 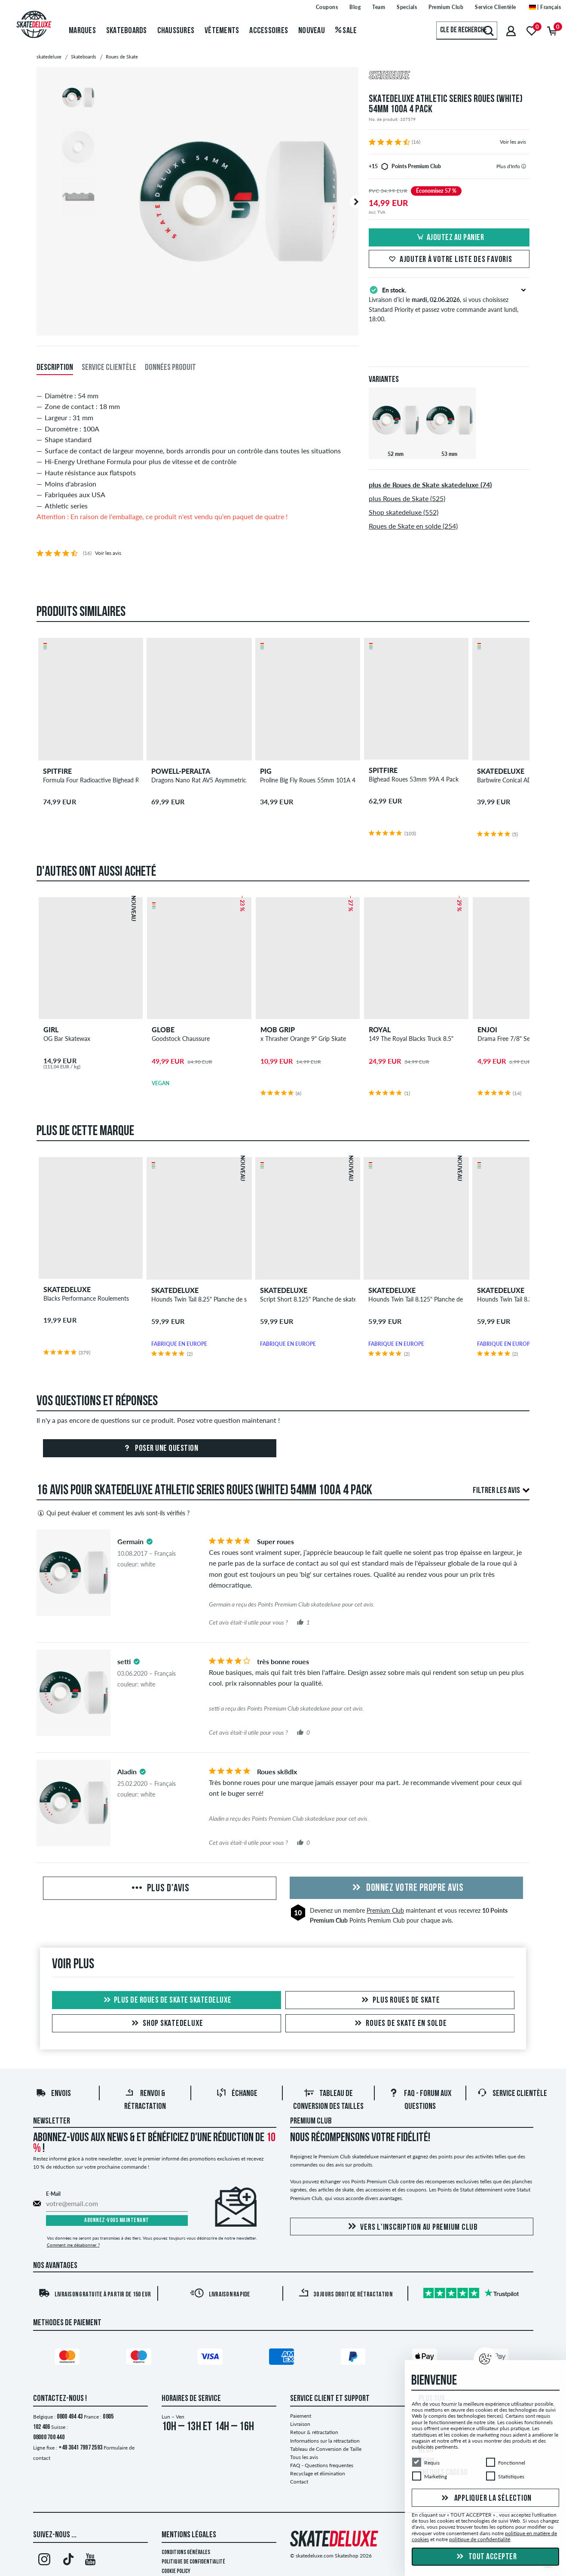 I want to click on Paiement, so click(x=300, y=2416).